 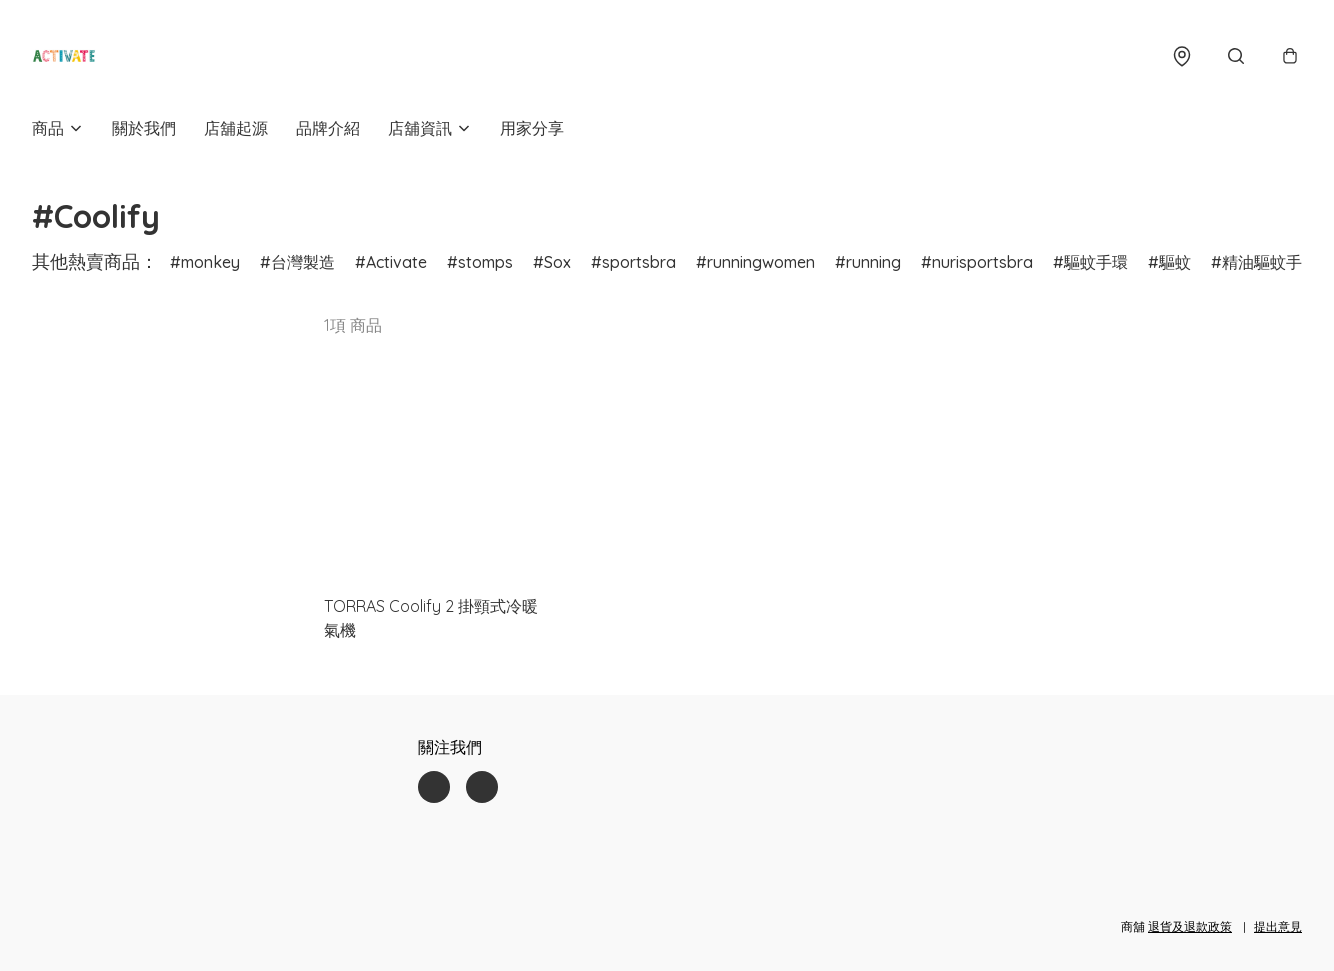 What do you see at coordinates (303, 262) in the screenshot?
I see `台灣製造` at bounding box center [303, 262].